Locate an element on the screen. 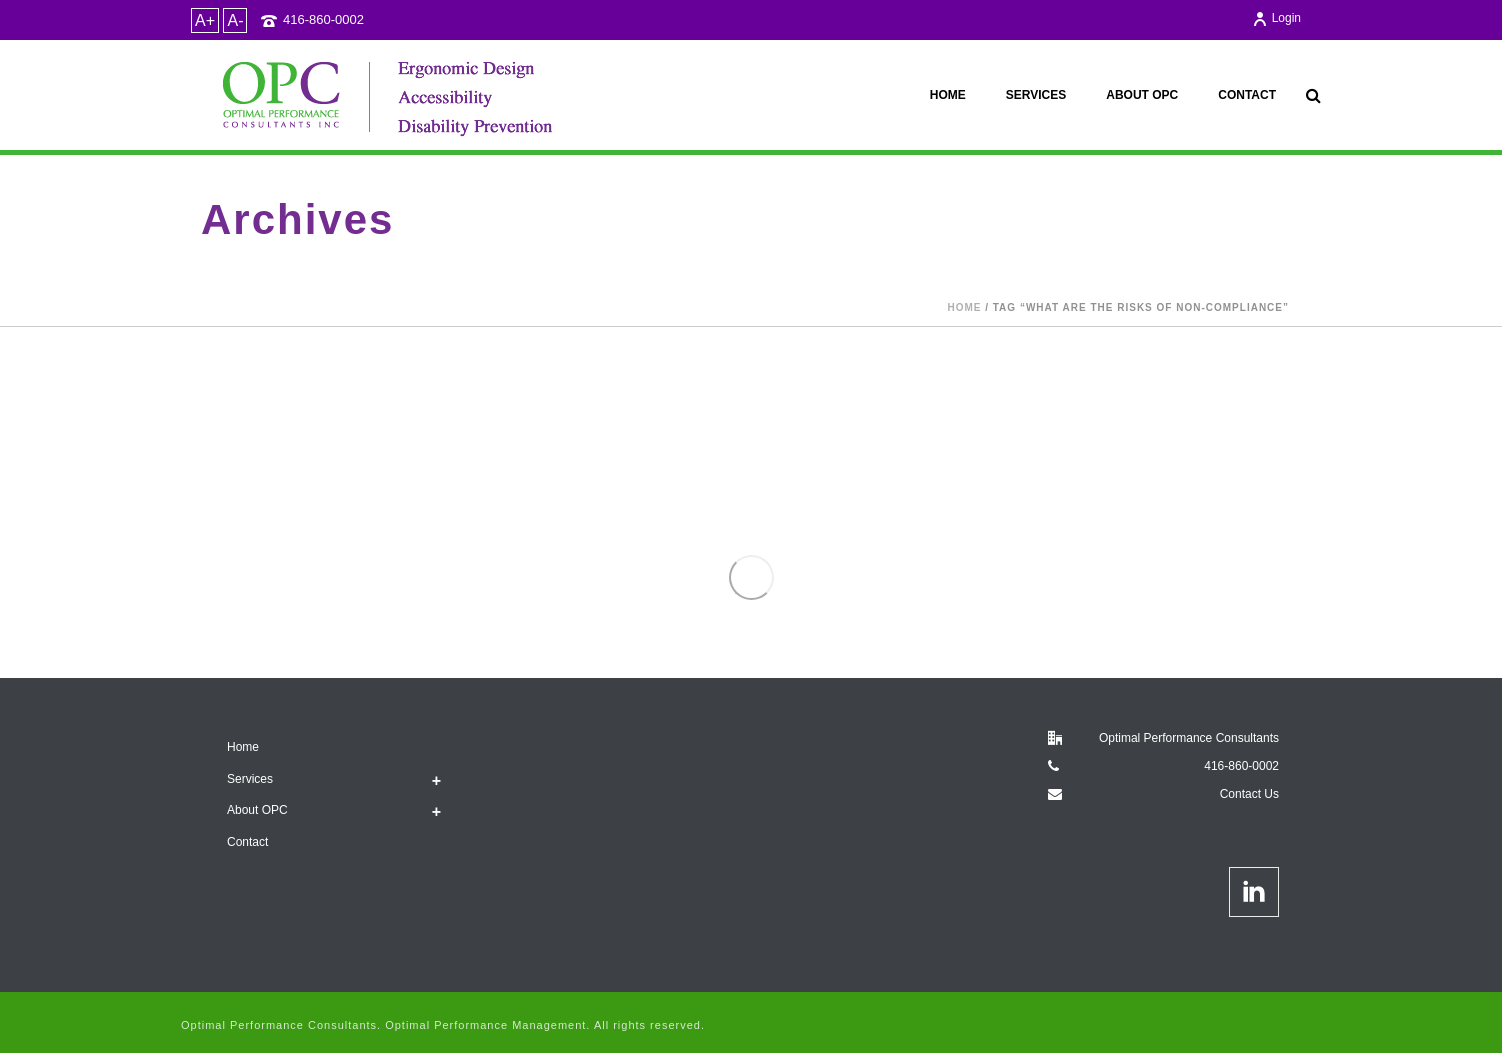 This screenshot has height=1053, width=1502. Services is located at coordinates (1036, 95).